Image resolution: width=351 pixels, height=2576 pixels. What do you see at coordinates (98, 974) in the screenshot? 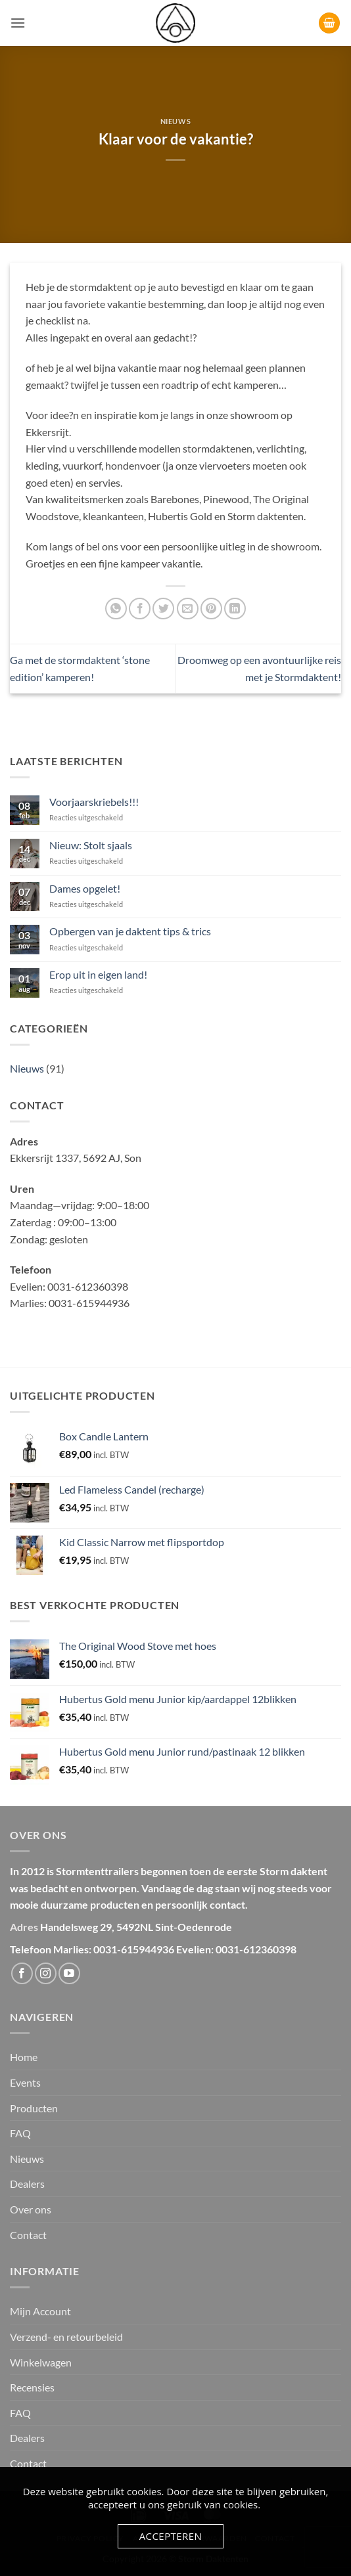
I see `Erop uit in eigen land!` at bounding box center [98, 974].